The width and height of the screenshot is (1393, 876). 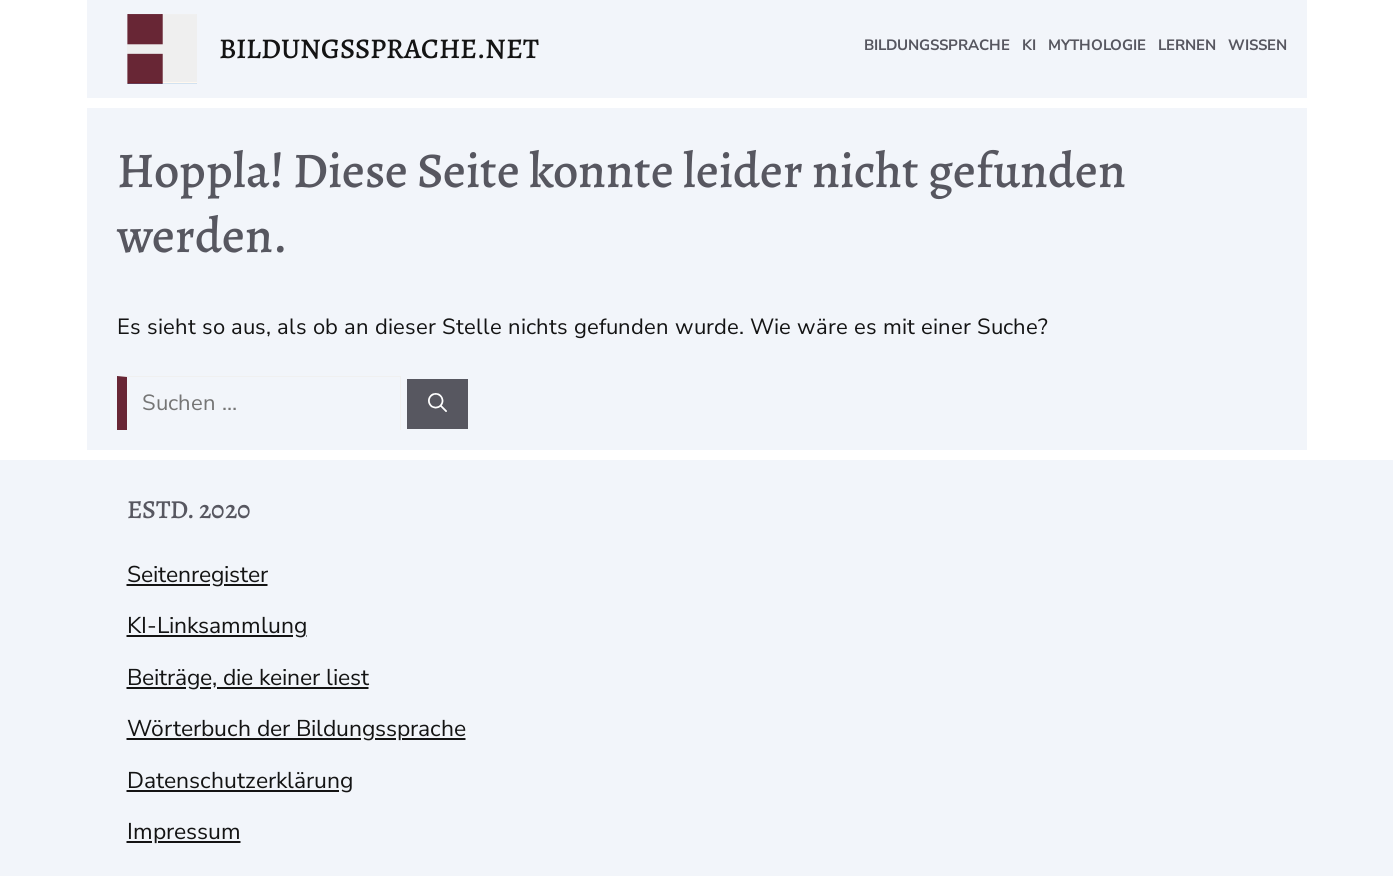 I want to click on Beiträge, die keiner liest, so click(x=248, y=677).